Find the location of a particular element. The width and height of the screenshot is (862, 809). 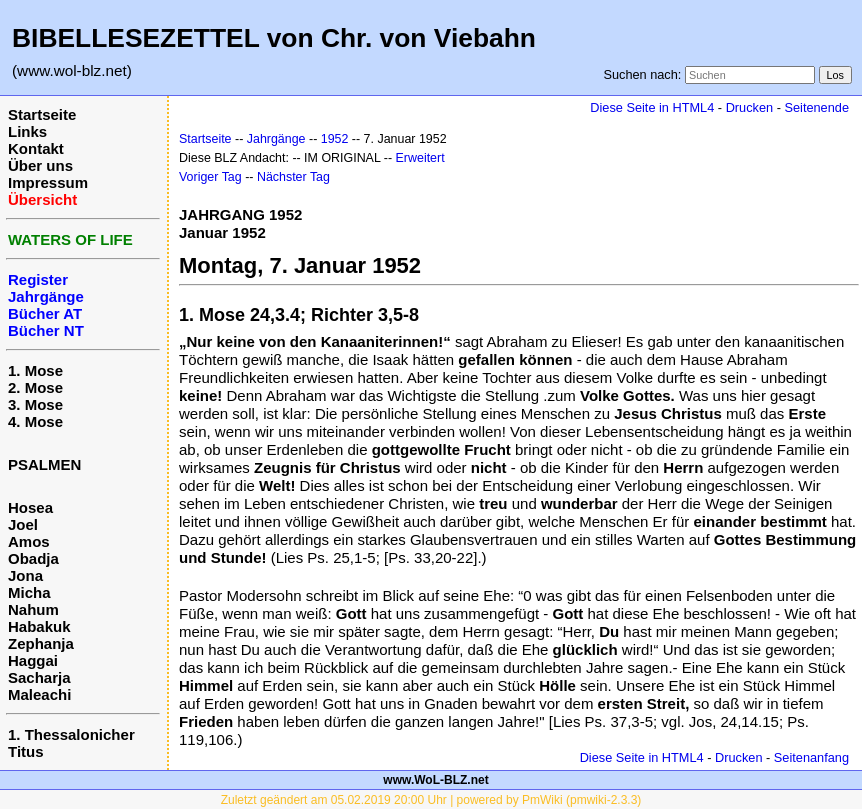

Impressum is located at coordinates (48, 182).